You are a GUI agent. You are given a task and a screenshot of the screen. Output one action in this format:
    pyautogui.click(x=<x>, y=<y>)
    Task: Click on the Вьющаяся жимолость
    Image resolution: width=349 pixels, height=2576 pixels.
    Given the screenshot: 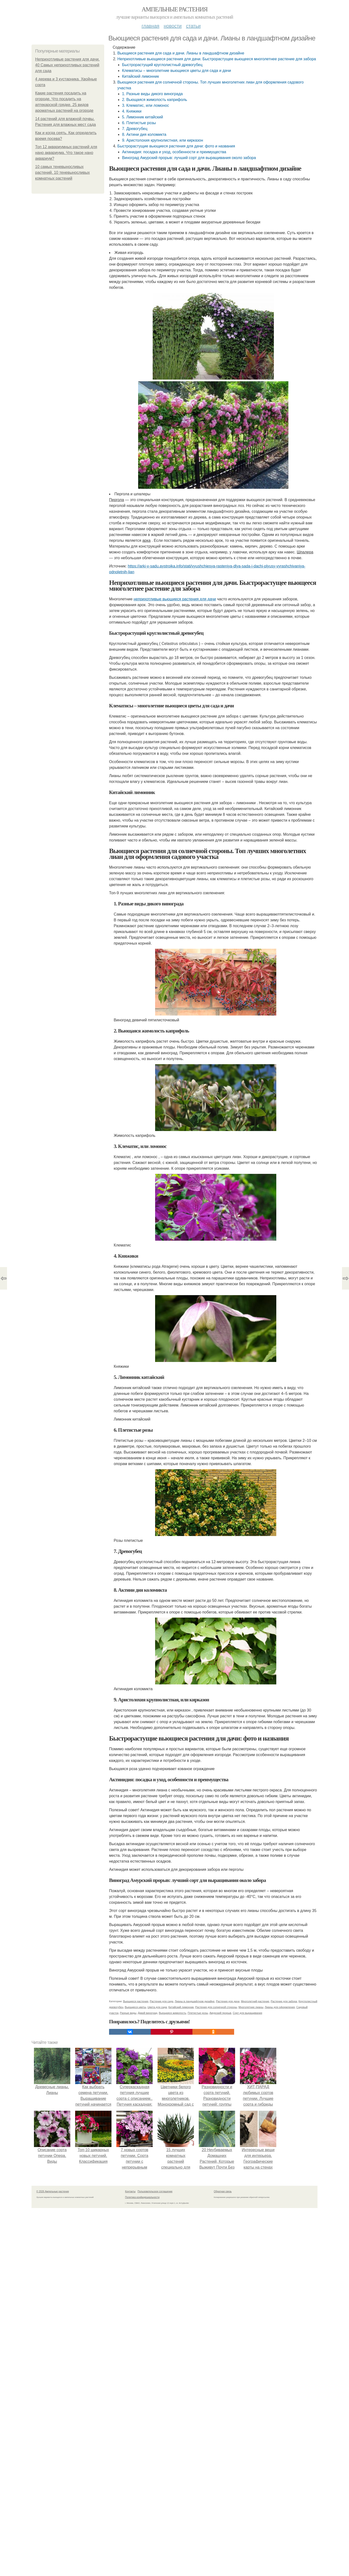 What is the action you would take?
    pyautogui.click(x=172, y=2012)
    